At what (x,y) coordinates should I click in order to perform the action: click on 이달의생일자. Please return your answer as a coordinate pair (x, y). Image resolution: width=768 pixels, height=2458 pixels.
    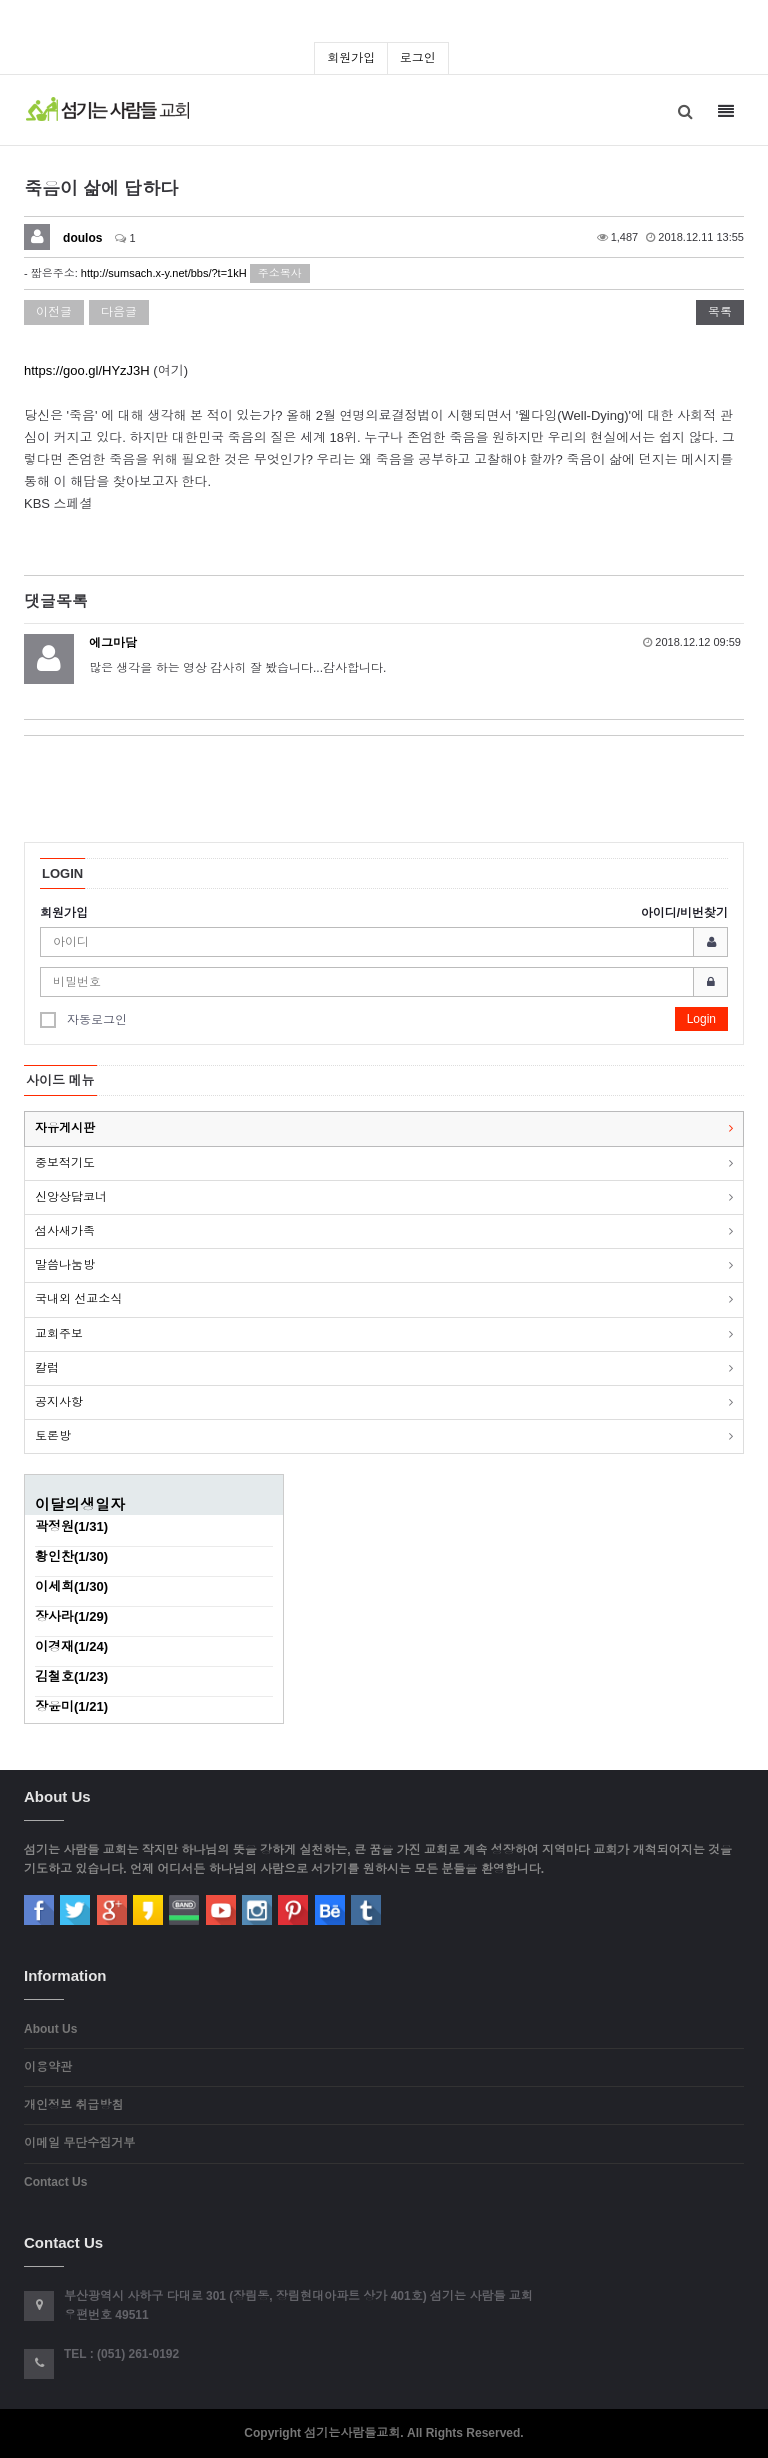
    Looking at the image, I should click on (80, 1504).